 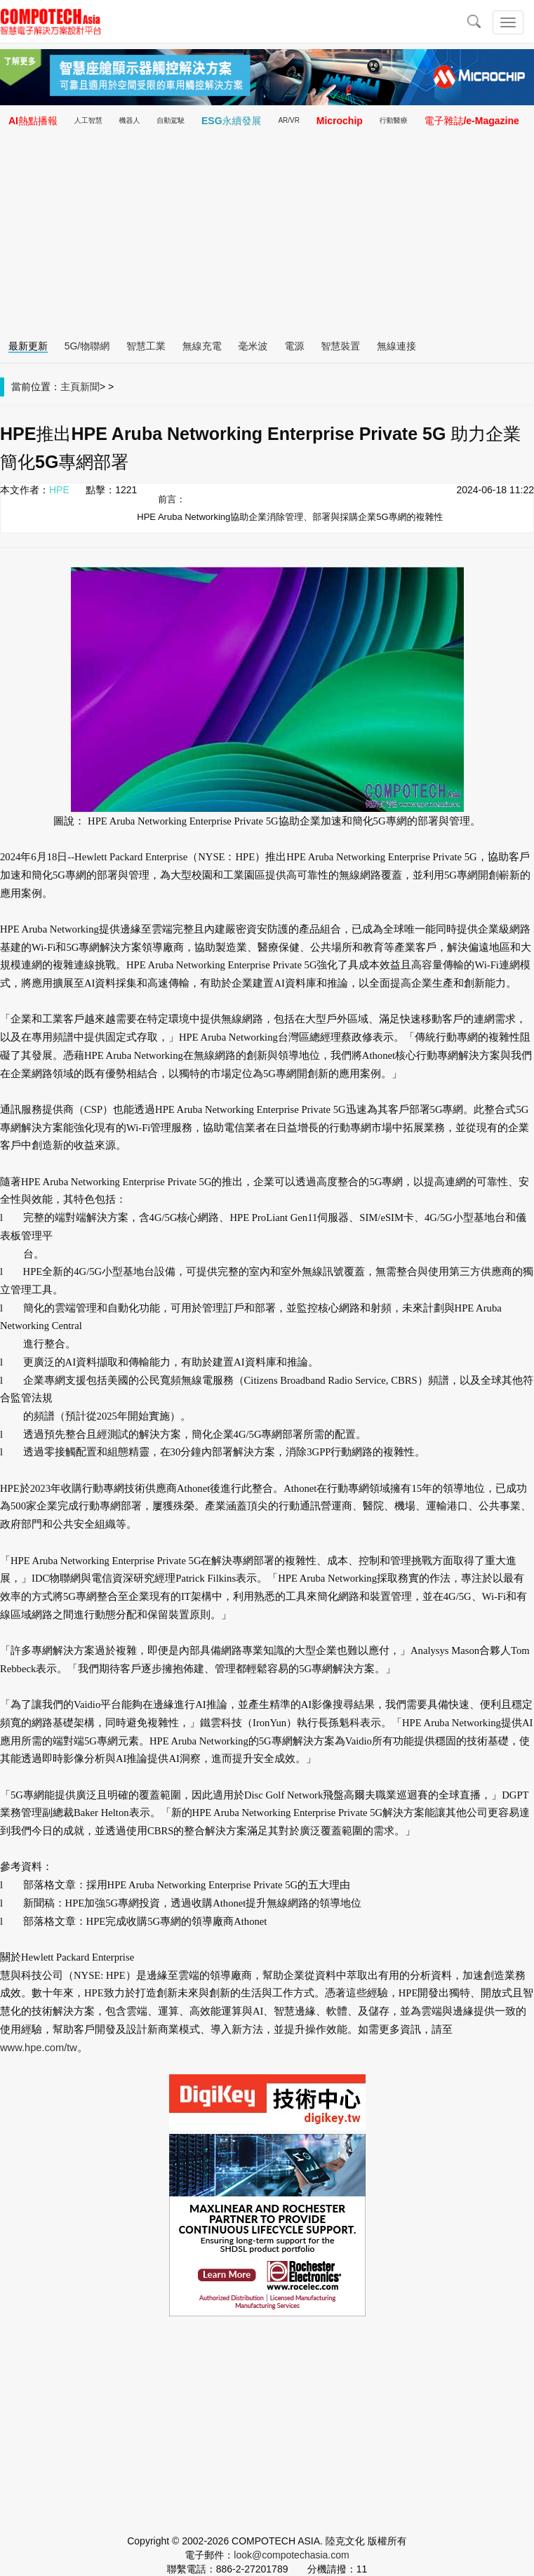 I want to click on 行動醫療, so click(x=394, y=120).